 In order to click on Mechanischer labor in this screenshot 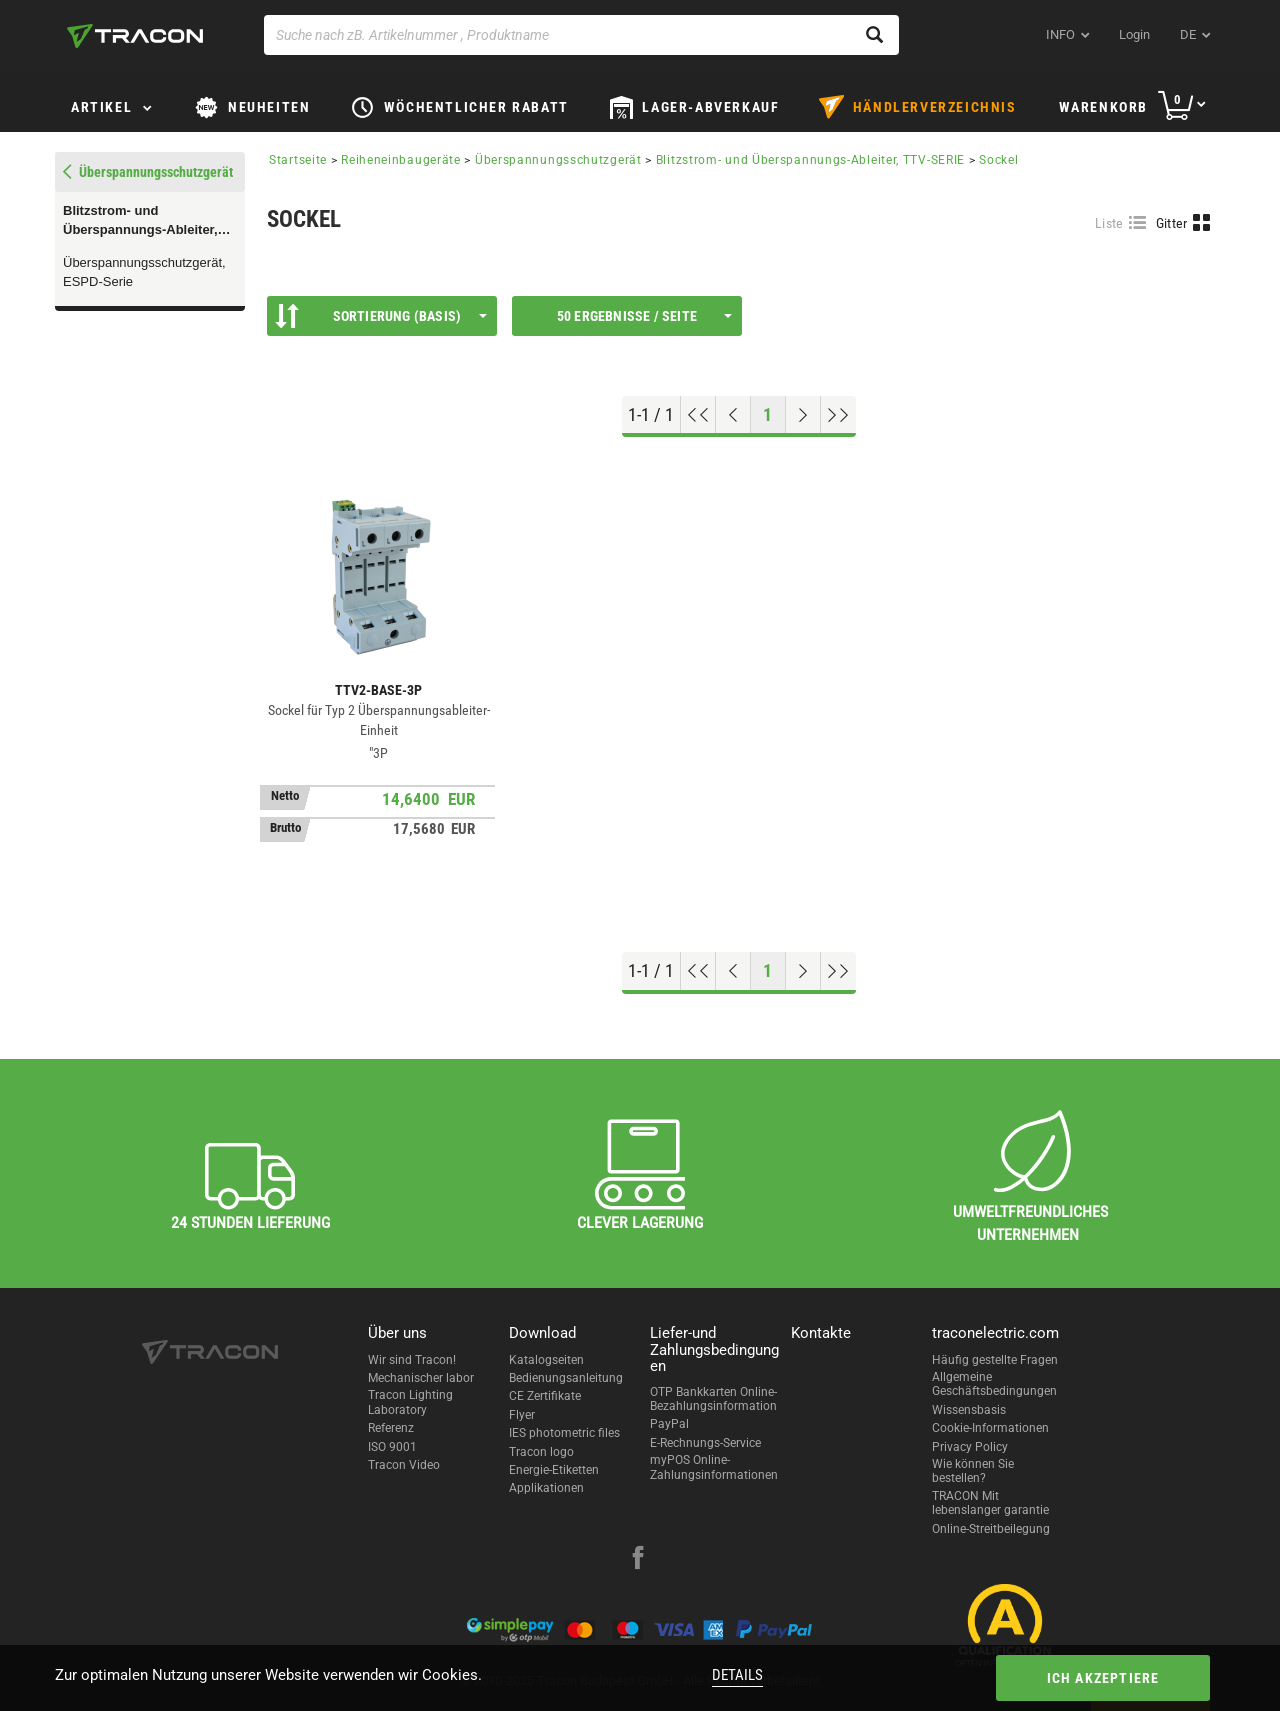, I will do `click(421, 1378)`.